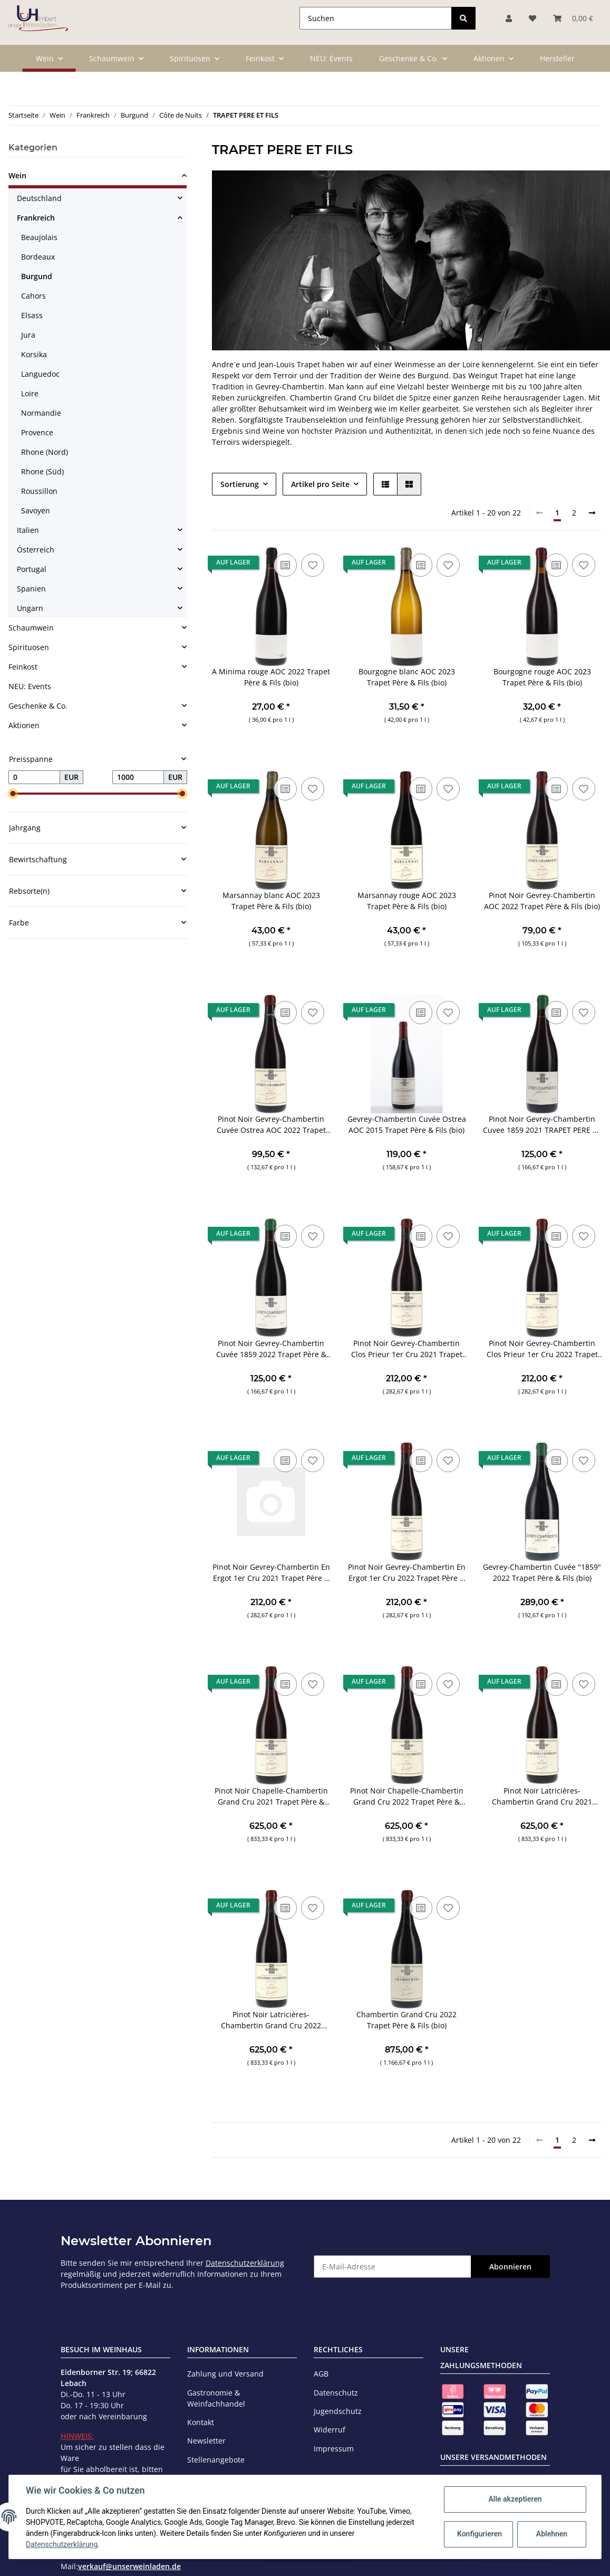 The image size is (610, 2576). What do you see at coordinates (245, 2263) in the screenshot?
I see `Datenschutzerklärung` at bounding box center [245, 2263].